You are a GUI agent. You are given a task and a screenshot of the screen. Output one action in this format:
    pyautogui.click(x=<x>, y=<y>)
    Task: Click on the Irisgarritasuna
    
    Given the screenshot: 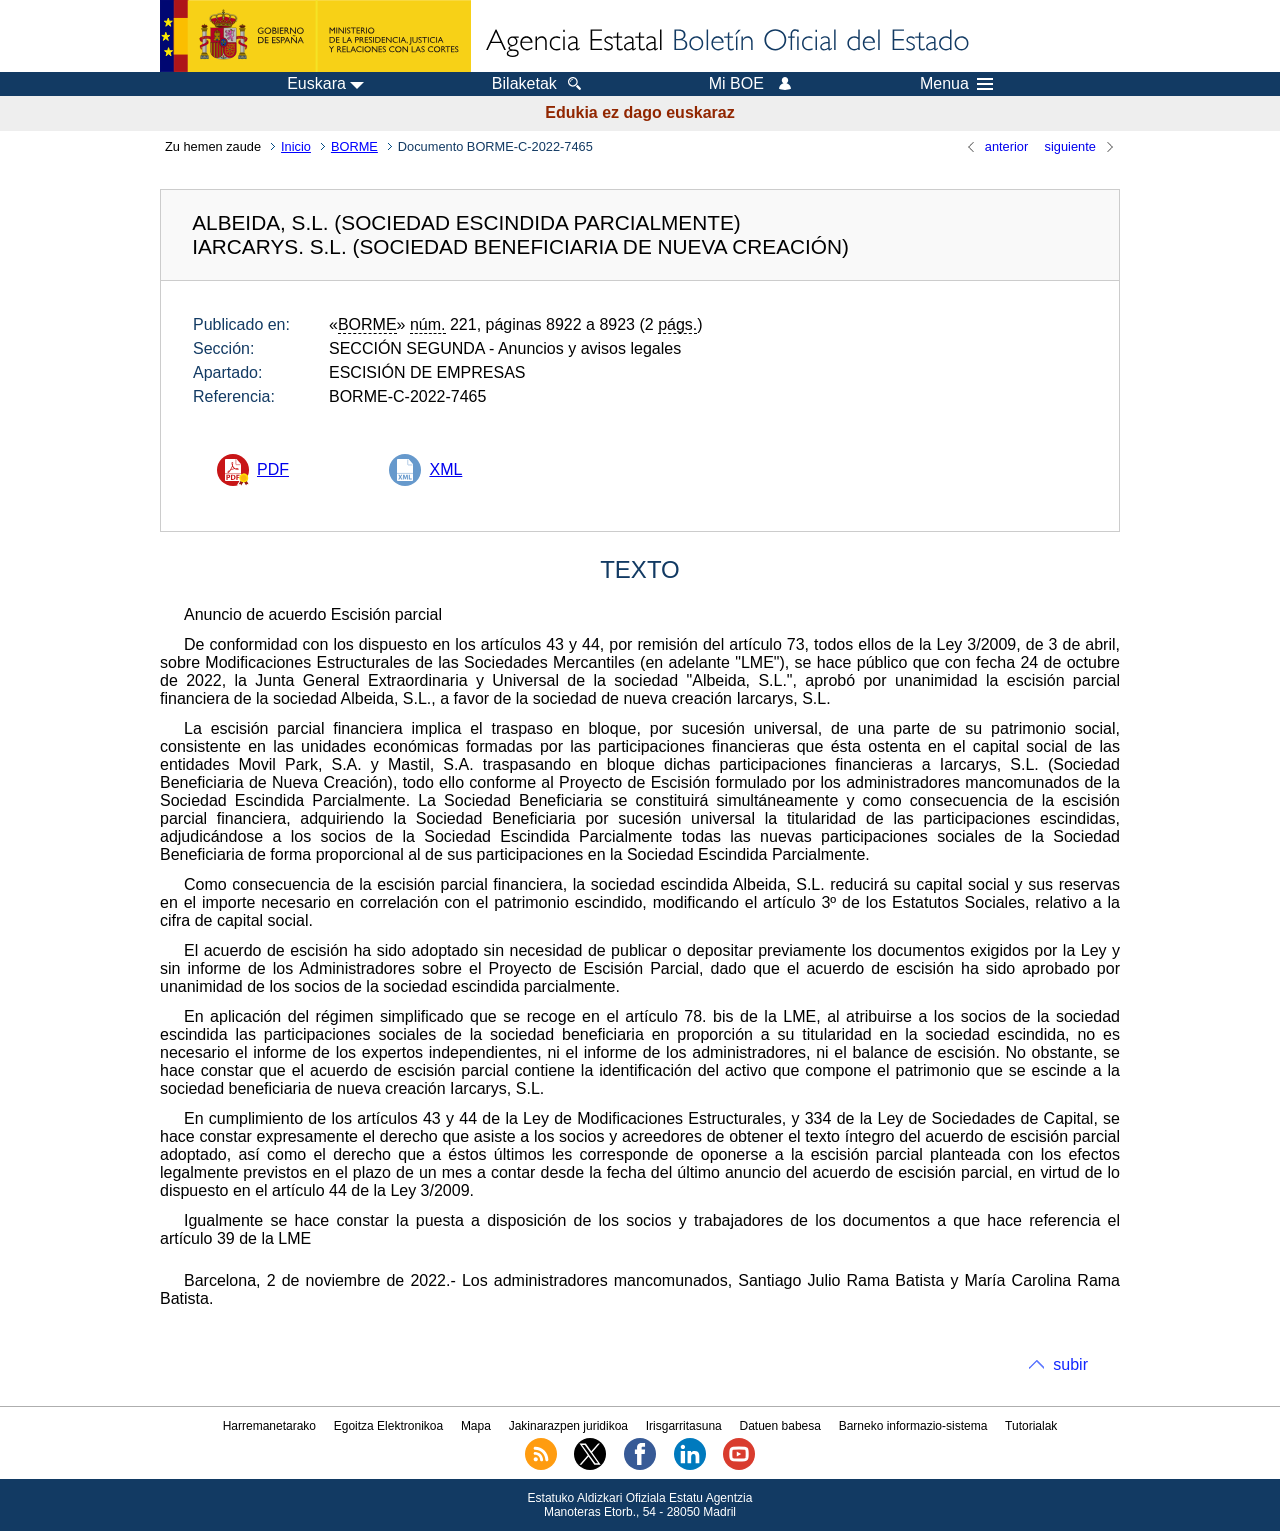 What is the action you would take?
    pyautogui.click(x=684, y=1426)
    